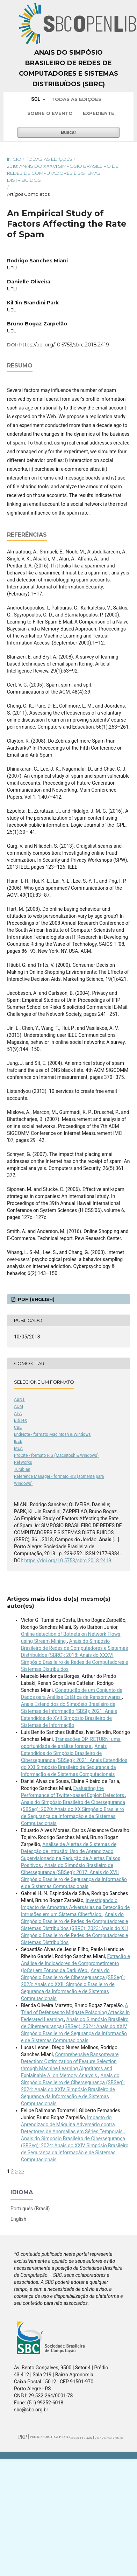 The width and height of the screenshot is (137, 2576). What do you see at coordinates (18, 1448) in the screenshot?
I see `MLA` at bounding box center [18, 1448].